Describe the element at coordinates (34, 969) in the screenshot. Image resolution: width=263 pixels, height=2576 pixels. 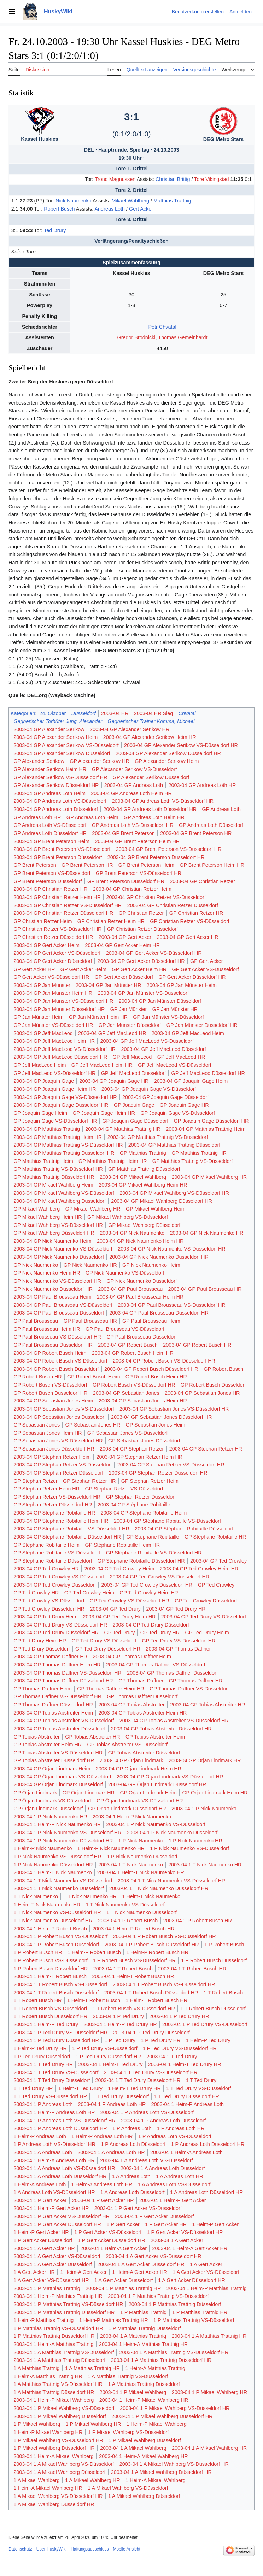
I see `GP Gert Acker HR` at that location.